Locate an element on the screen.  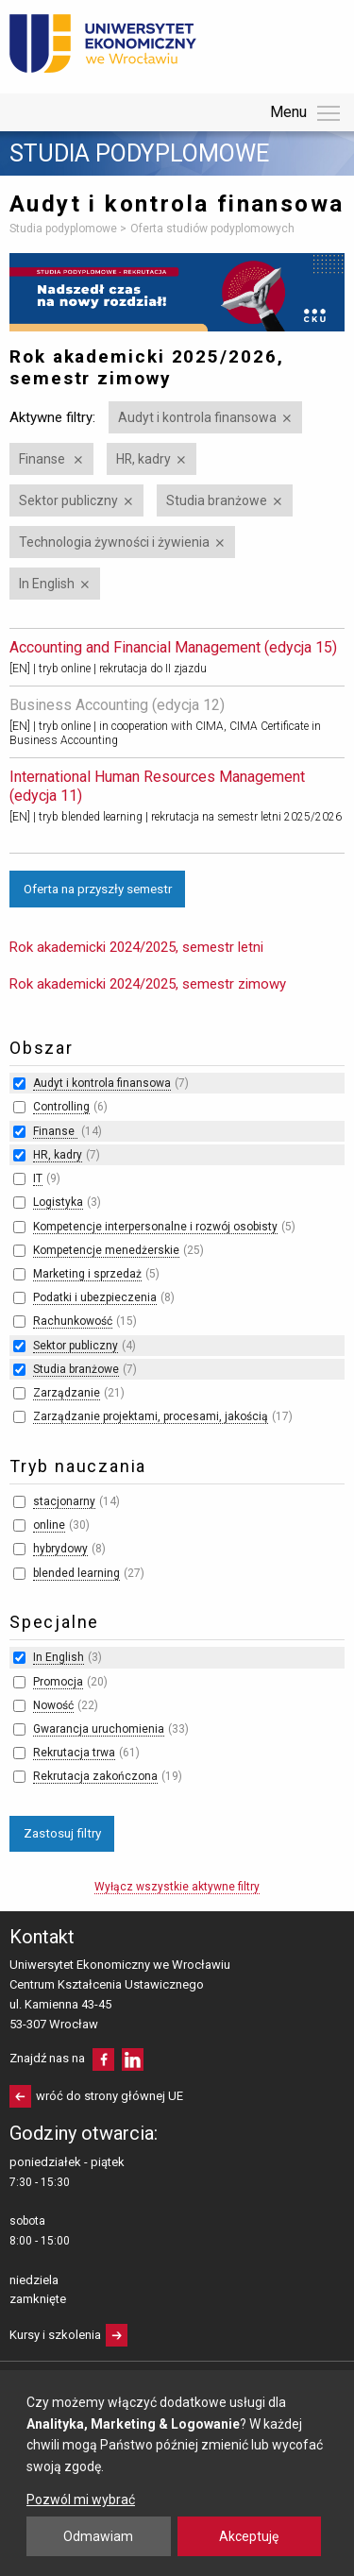
Rekrutacja zakończona is located at coordinates (95, 1776).